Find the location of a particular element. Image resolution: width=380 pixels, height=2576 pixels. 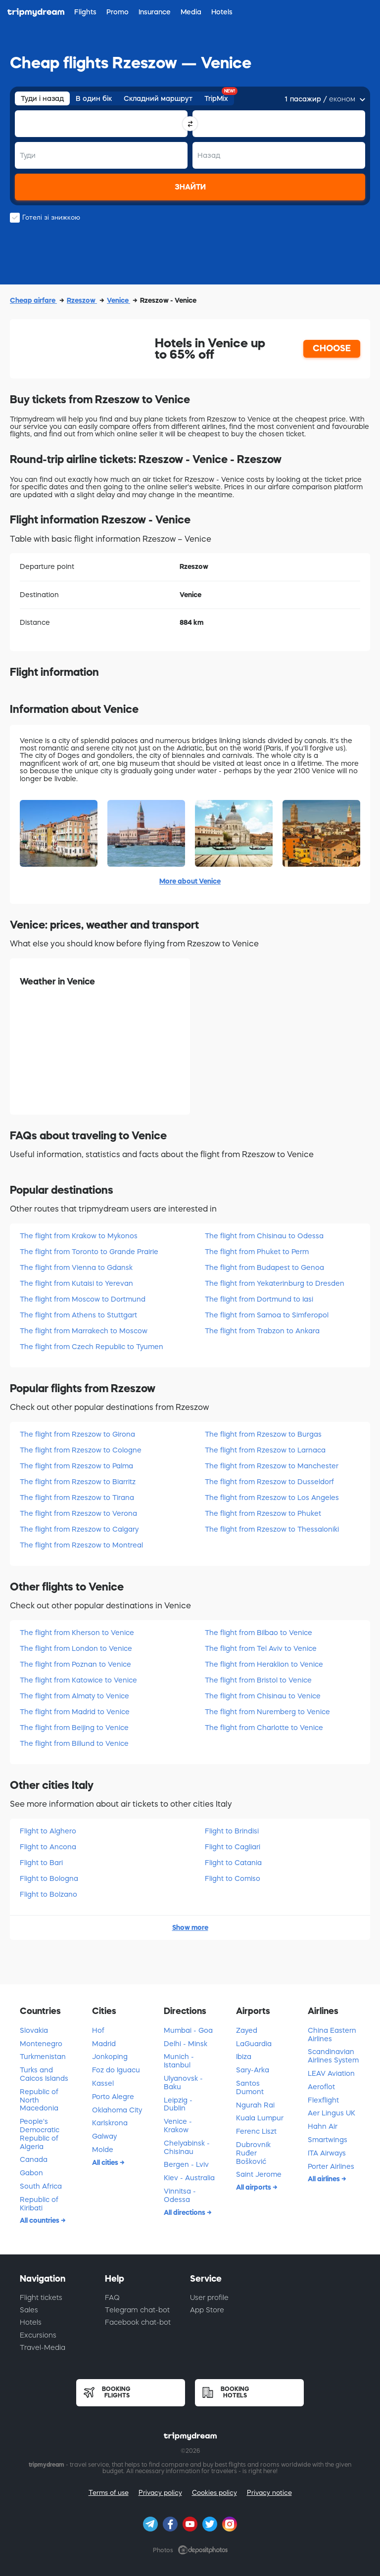

All airports is located at coordinates (254, 2187).